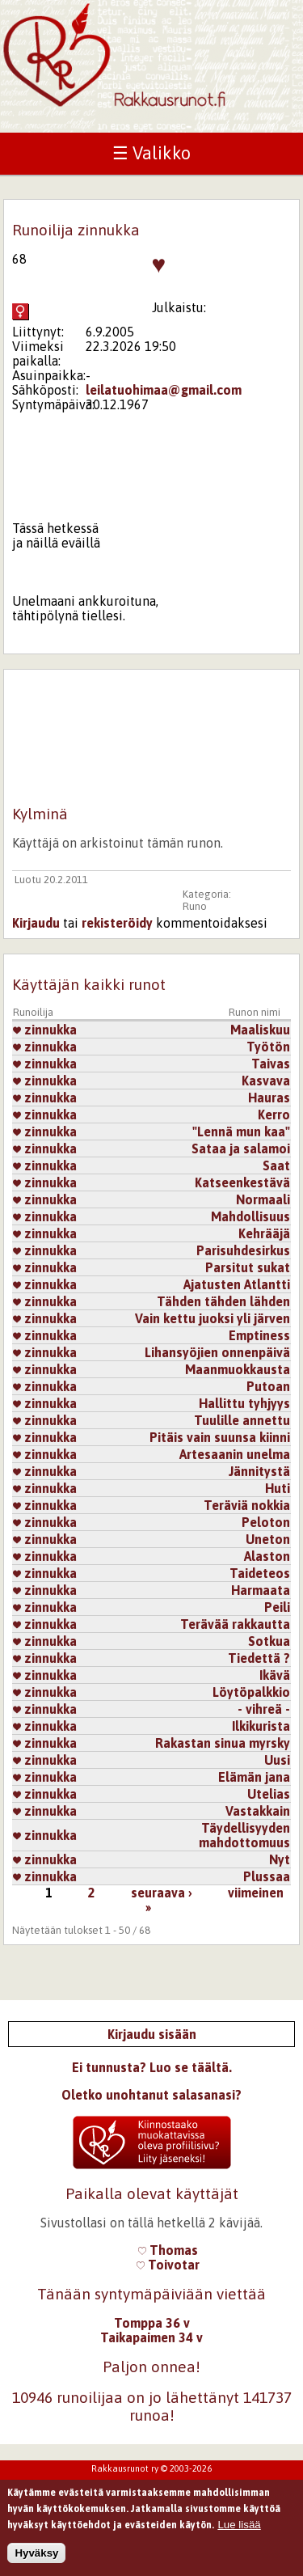 The width and height of the screenshot is (303, 2576). I want to click on Ei tunnusta? Luo se täältä., so click(152, 2067).